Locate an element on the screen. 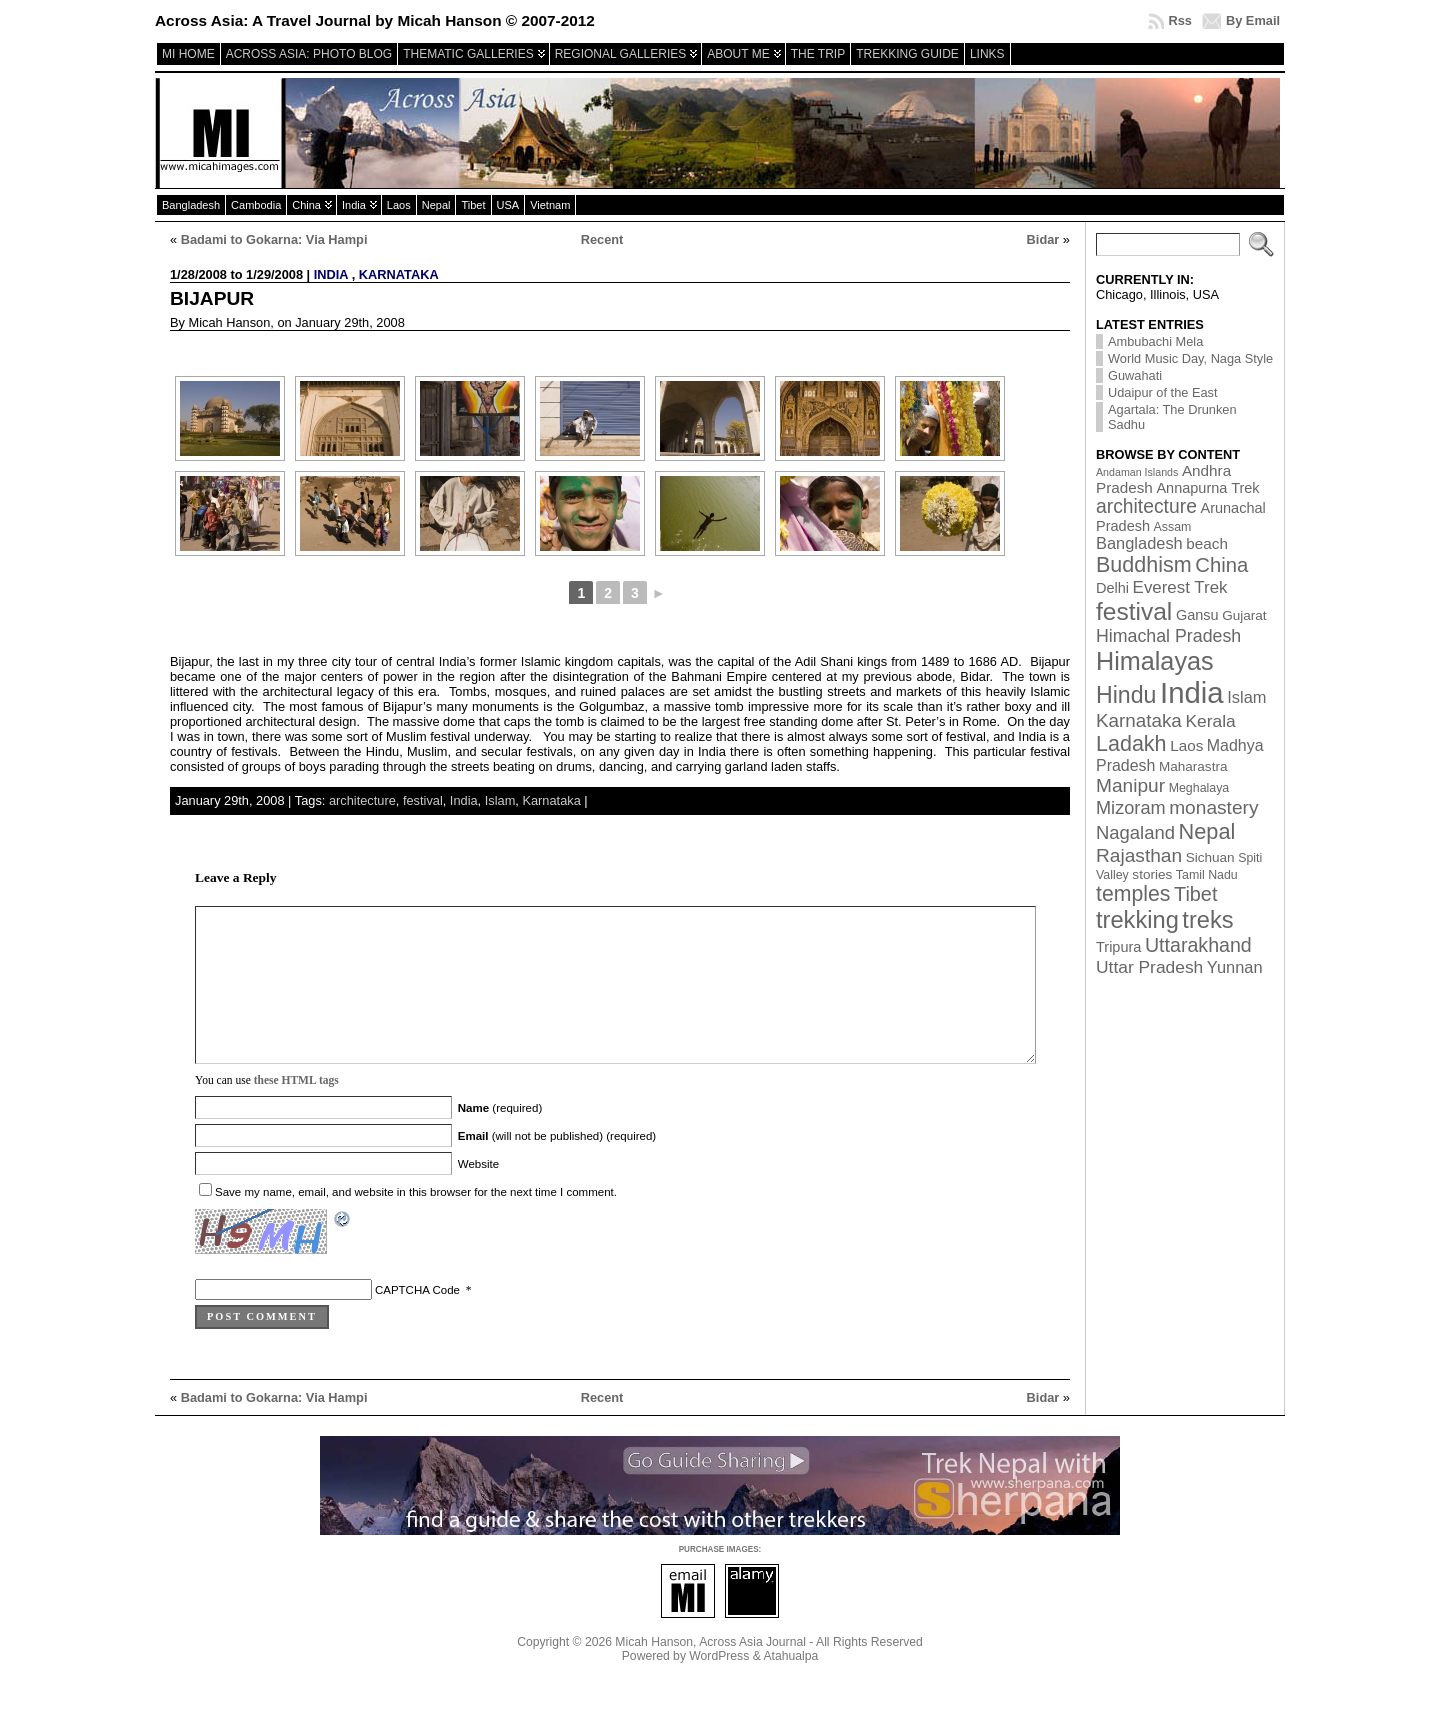 Image resolution: width=1440 pixels, height=1713 pixels. World Music Day, Naga Style is located at coordinates (1190, 358).